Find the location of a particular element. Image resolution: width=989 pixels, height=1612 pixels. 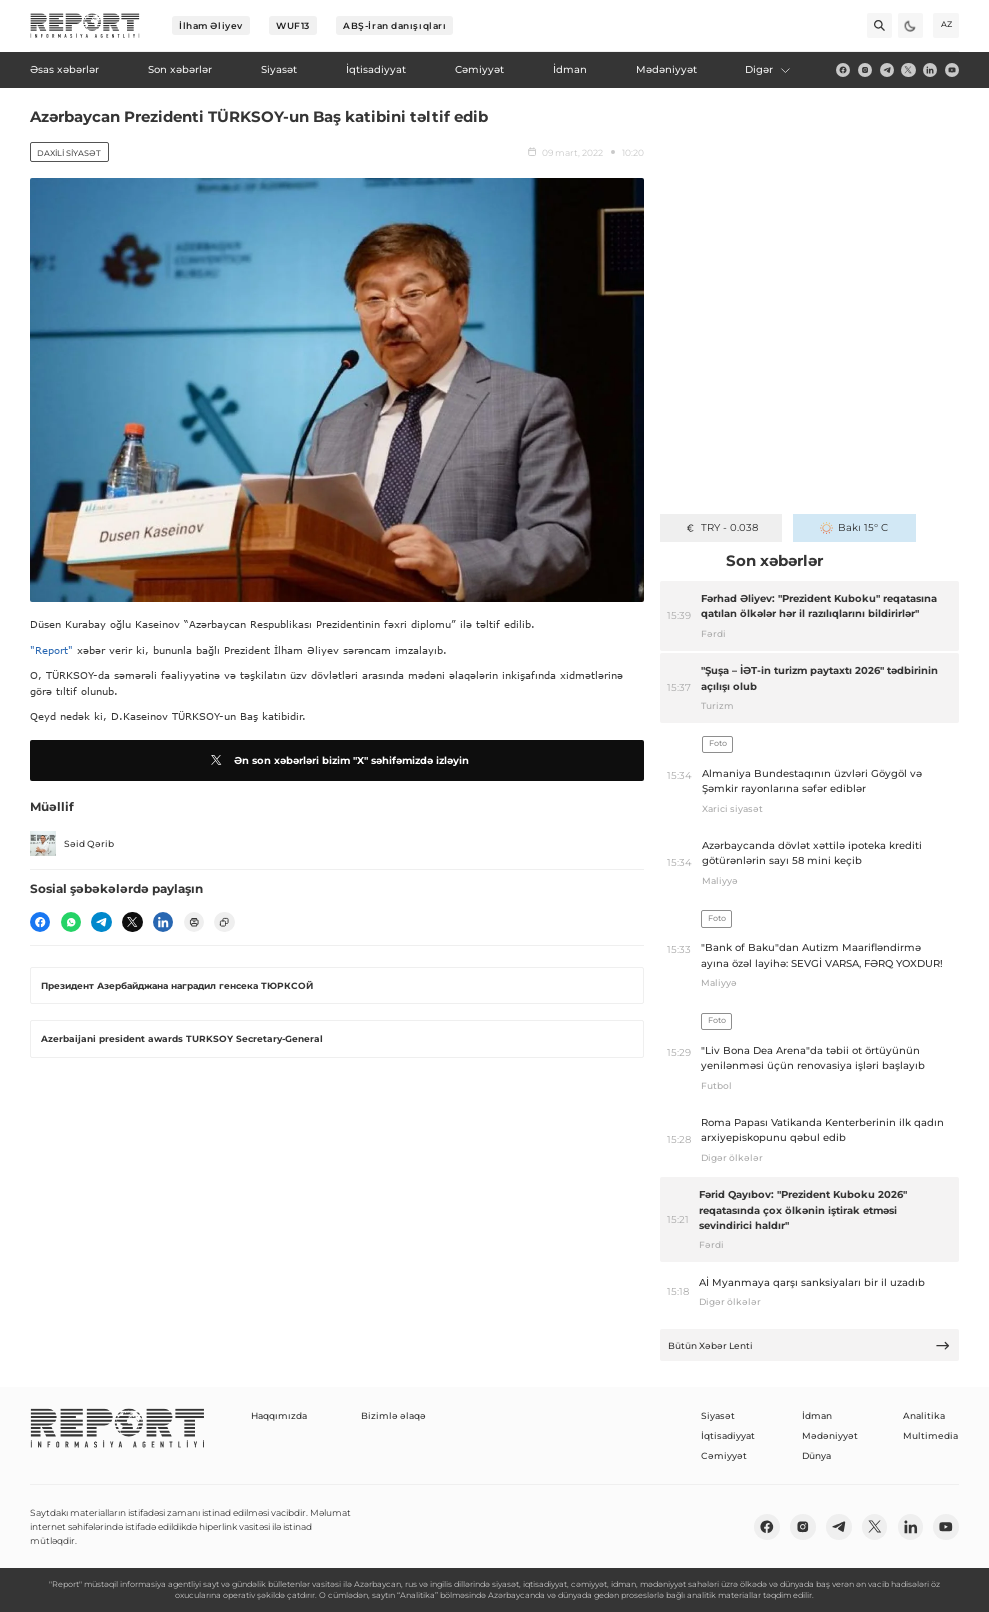

[twitter] is located at coordinates (908, 70).